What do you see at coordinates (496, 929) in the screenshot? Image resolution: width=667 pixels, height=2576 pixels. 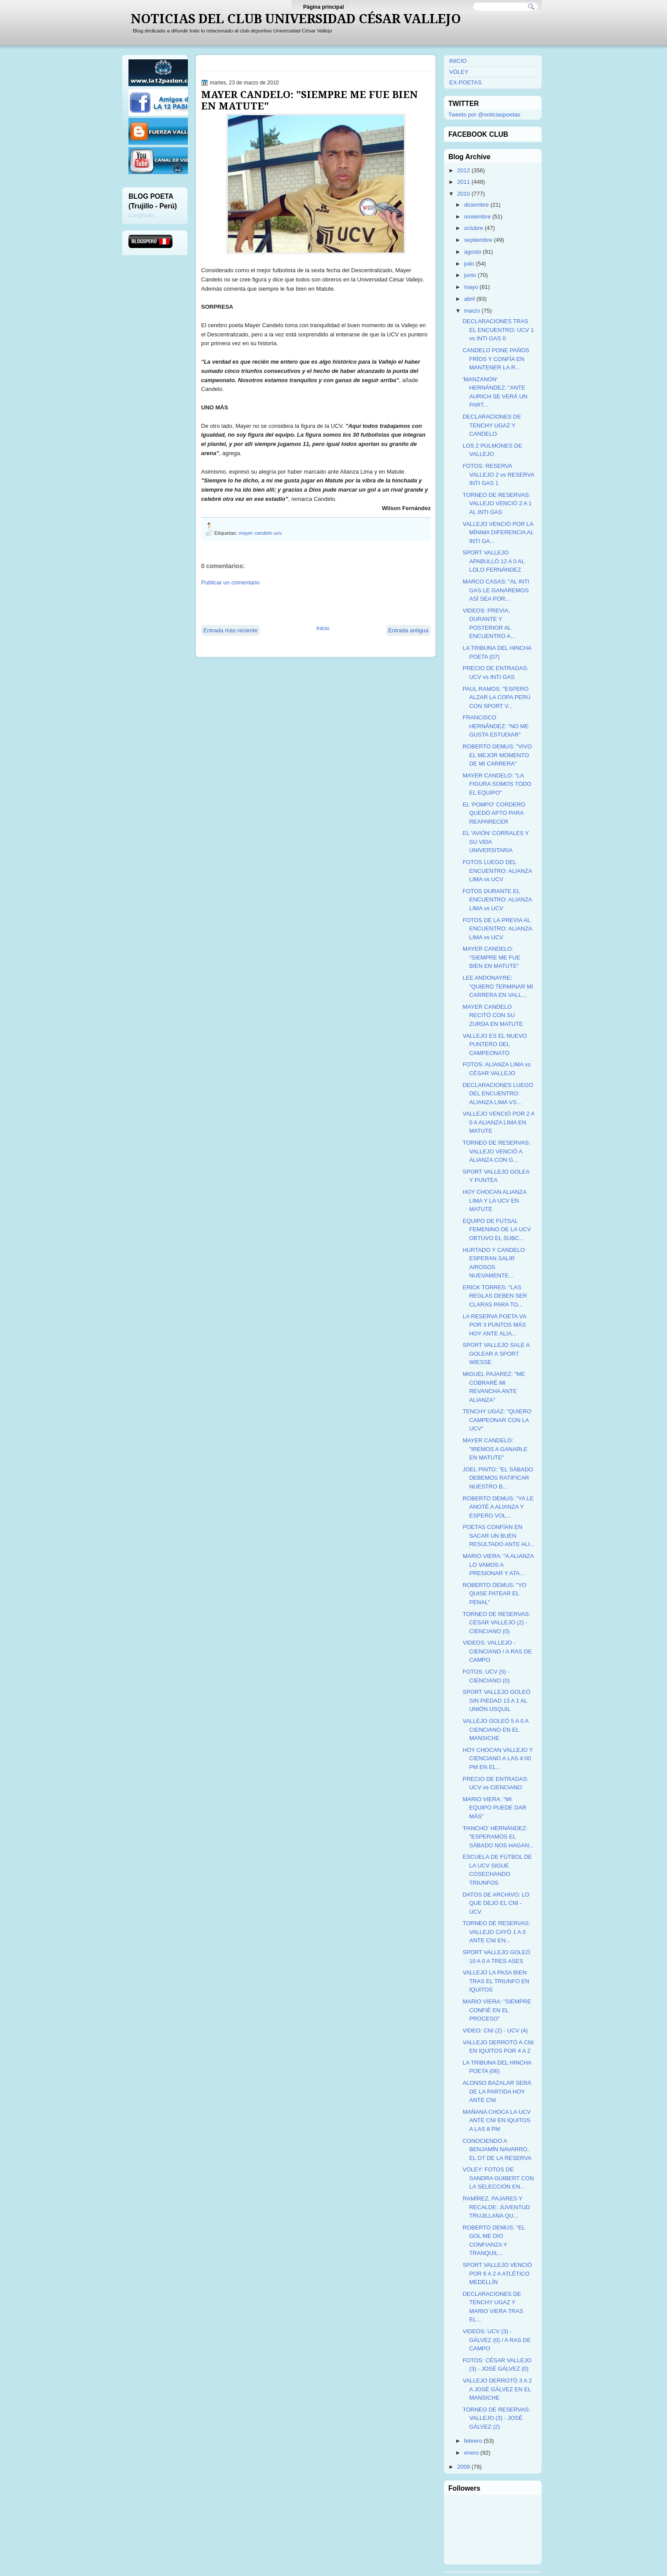 I see `FOTOS DE LA PREVIA AL ENCUENTRO: ALIANZA LIMA vs UCV` at bounding box center [496, 929].